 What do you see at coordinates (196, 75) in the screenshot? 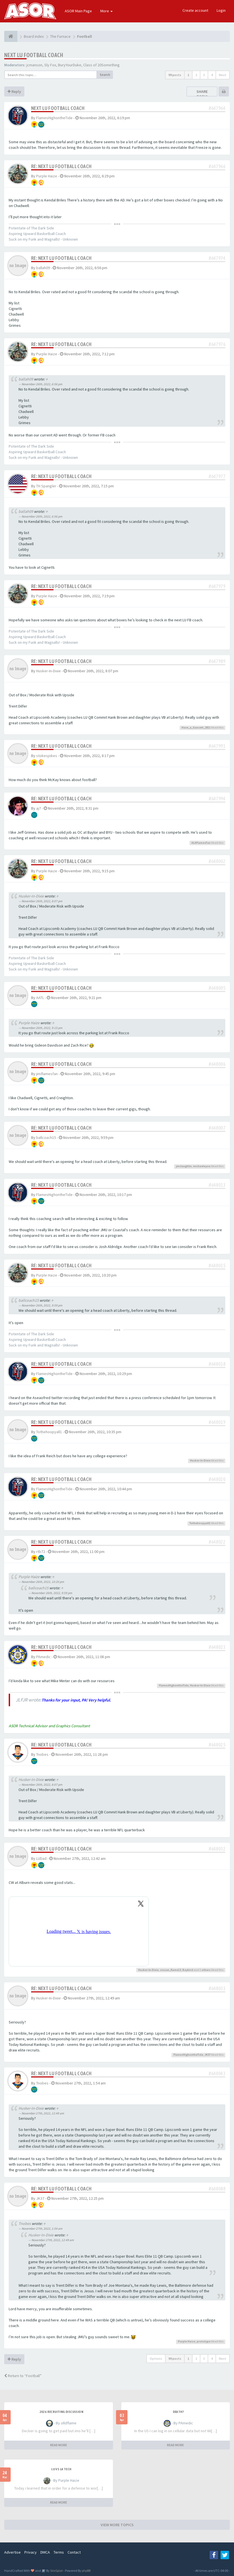
I see `2 [button]` at bounding box center [196, 75].